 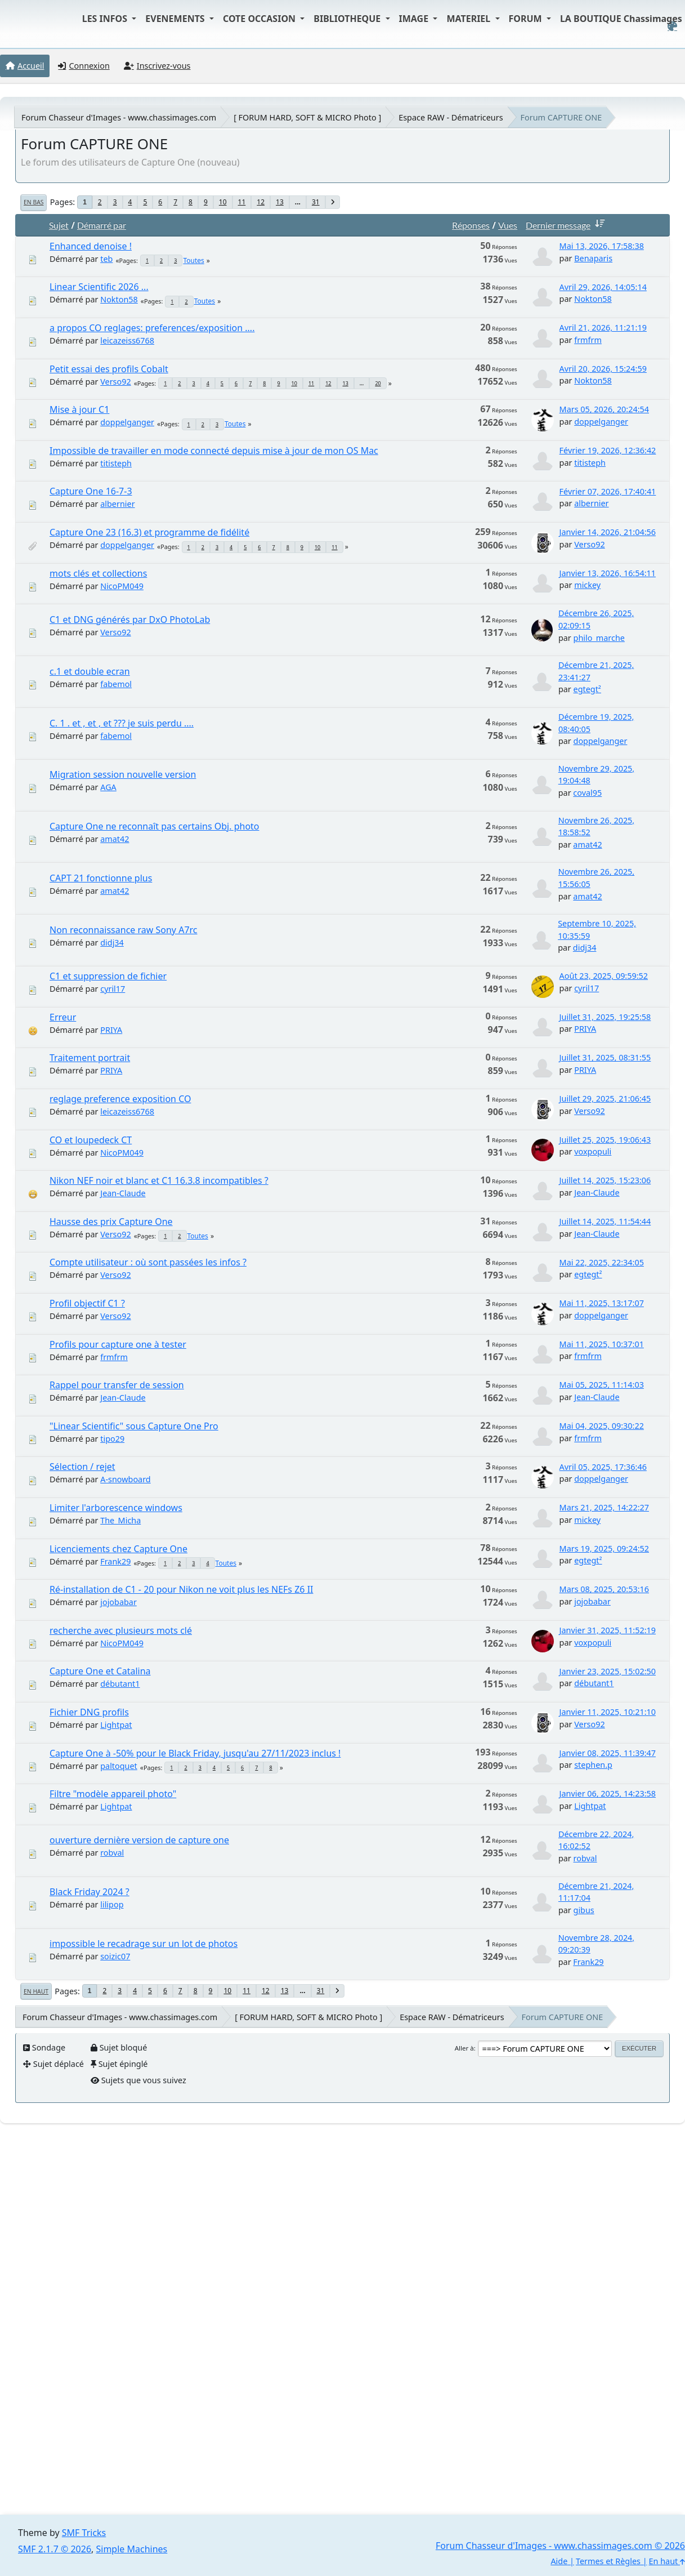 I want to click on EVENEMENTS [button], so click(x=176, y=18).